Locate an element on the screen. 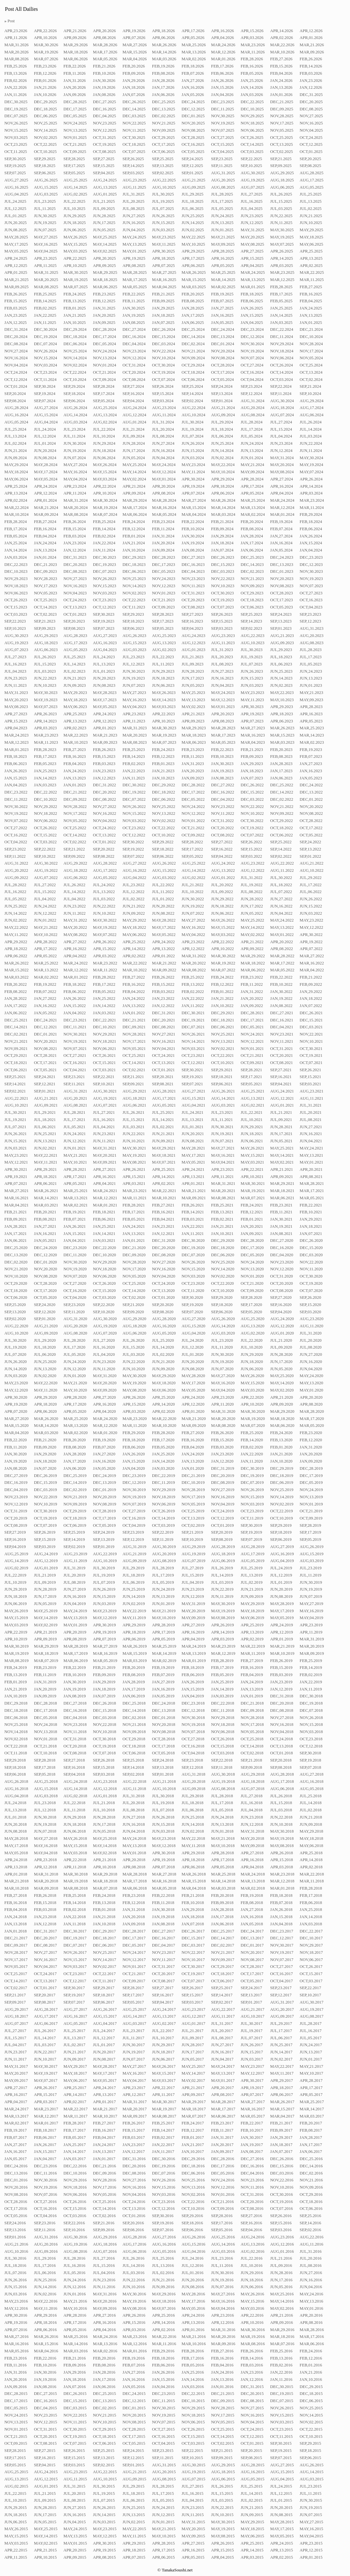 This screenshot has height=2576, width=350. SEP,29.2022 is located at coordinates (162, 842).